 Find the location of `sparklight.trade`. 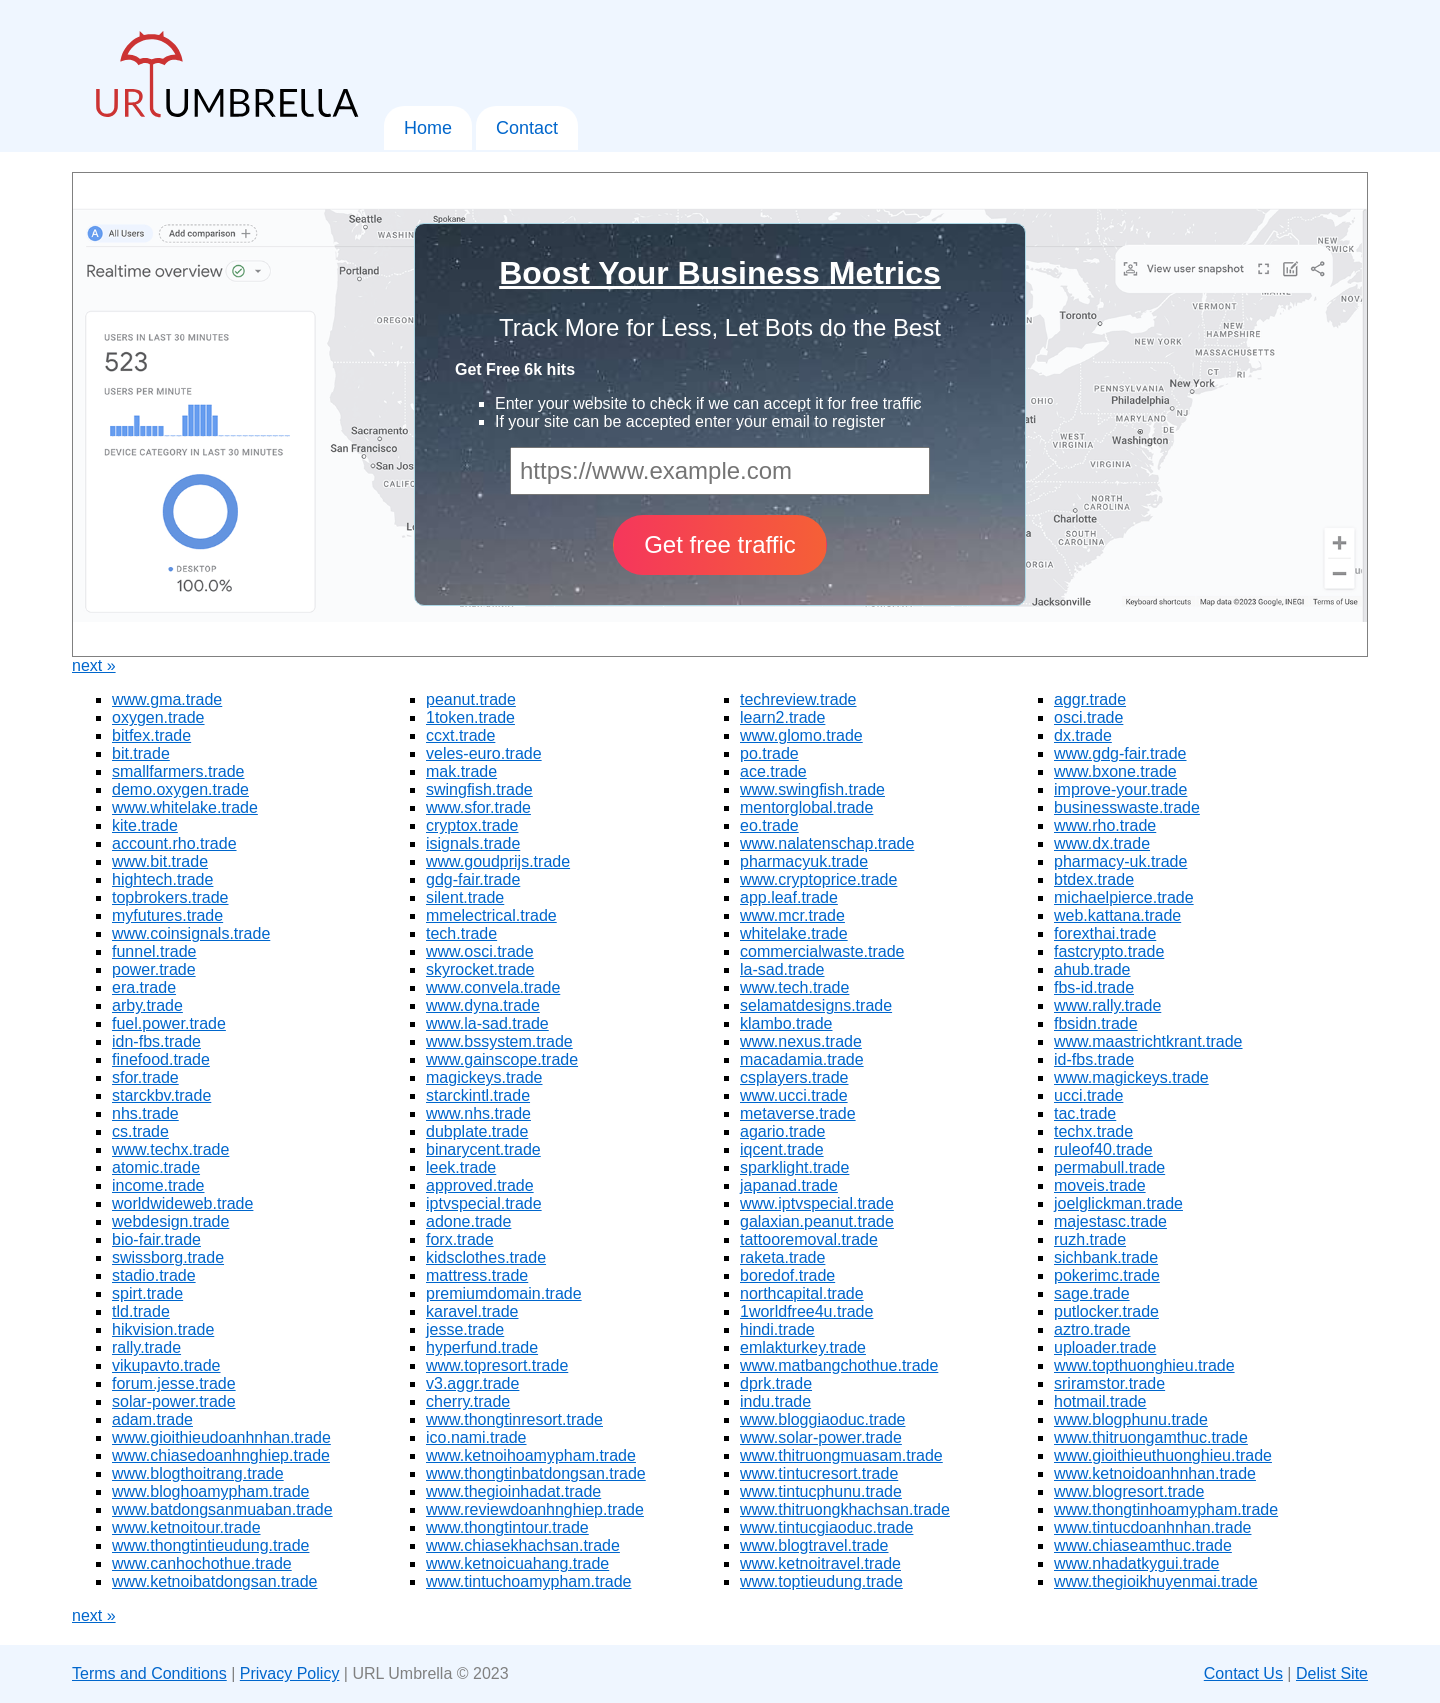

sparklight.trade is located at coordinates (794, 1167).